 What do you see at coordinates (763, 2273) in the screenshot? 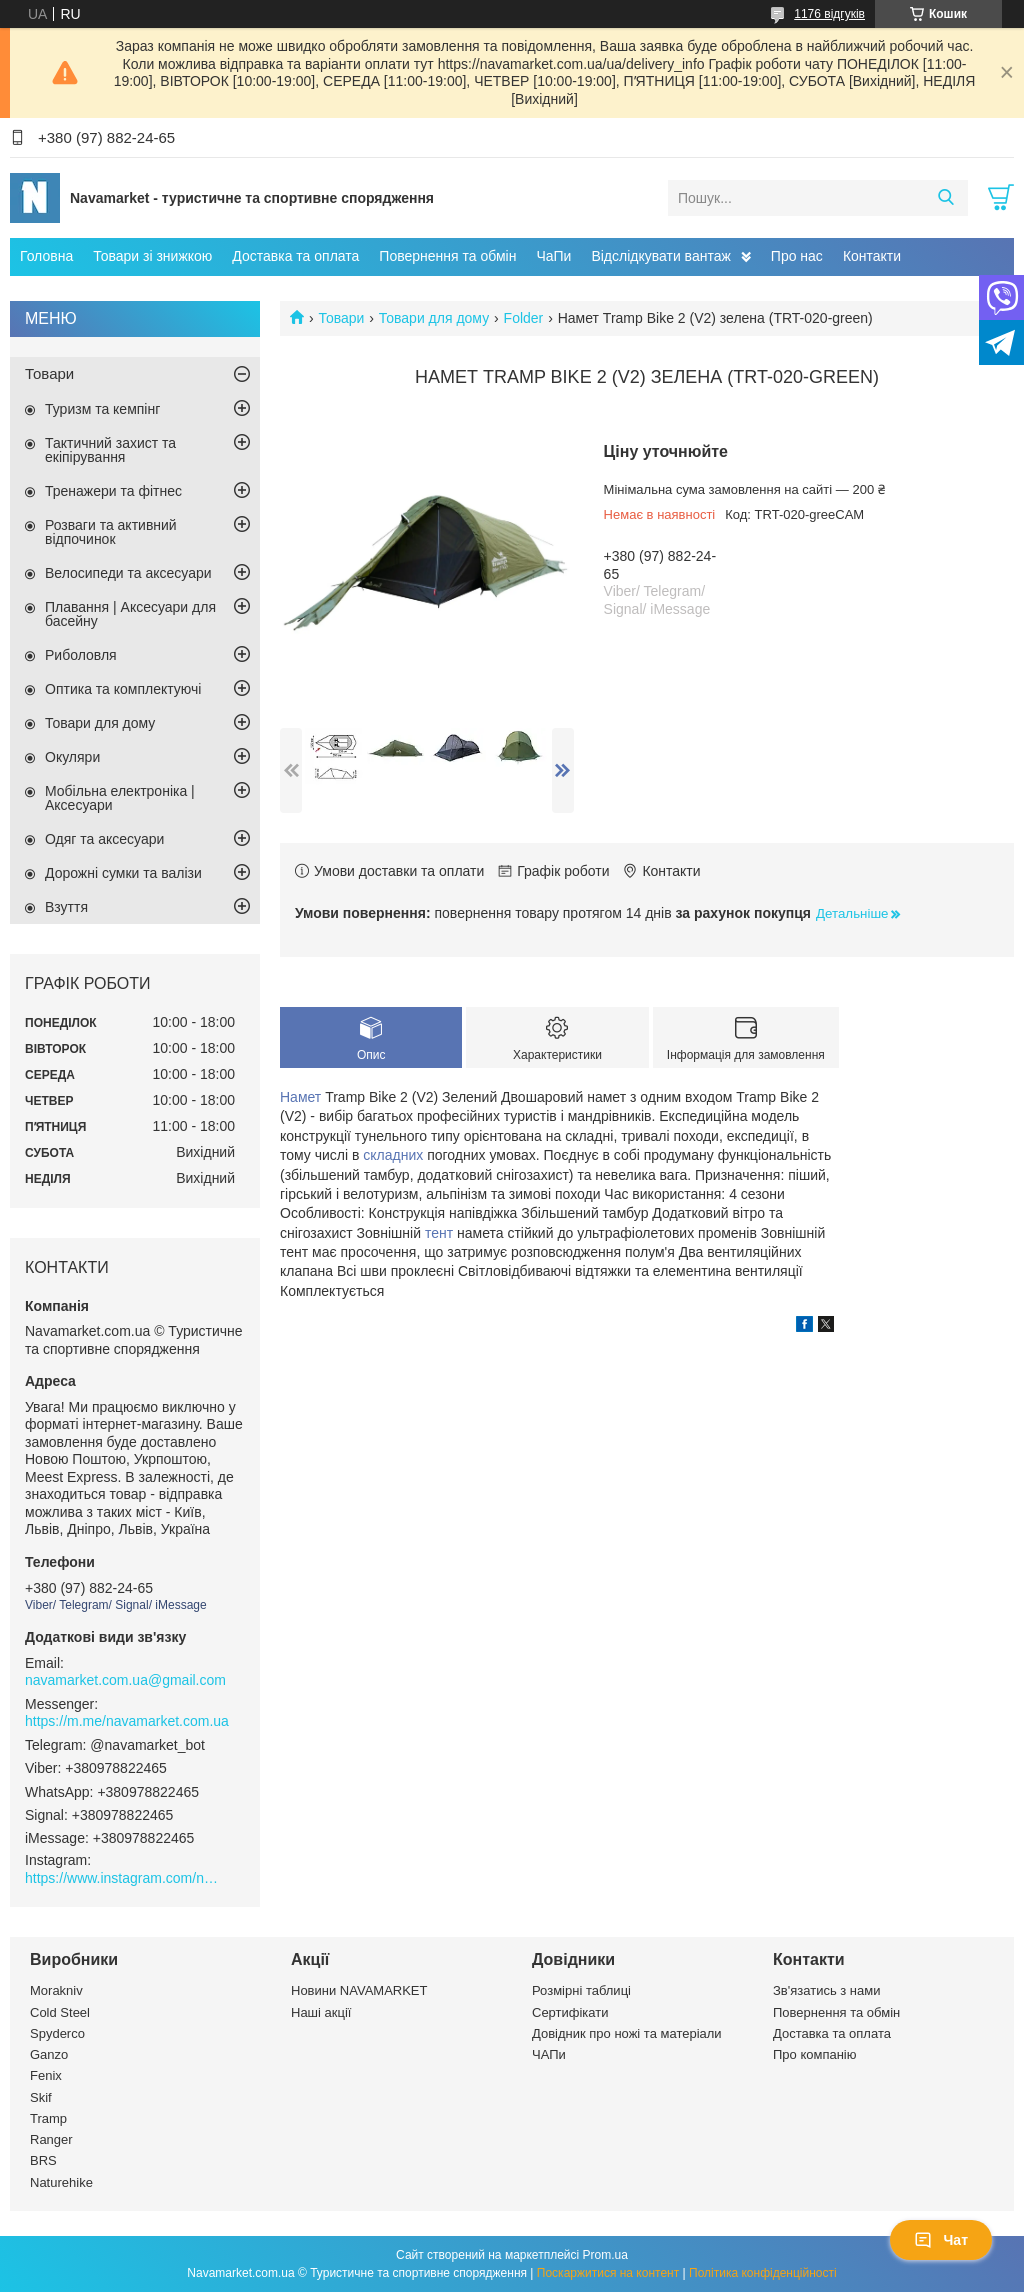
I see `Політика конфіденційності` at bounding box center [763, 2273].